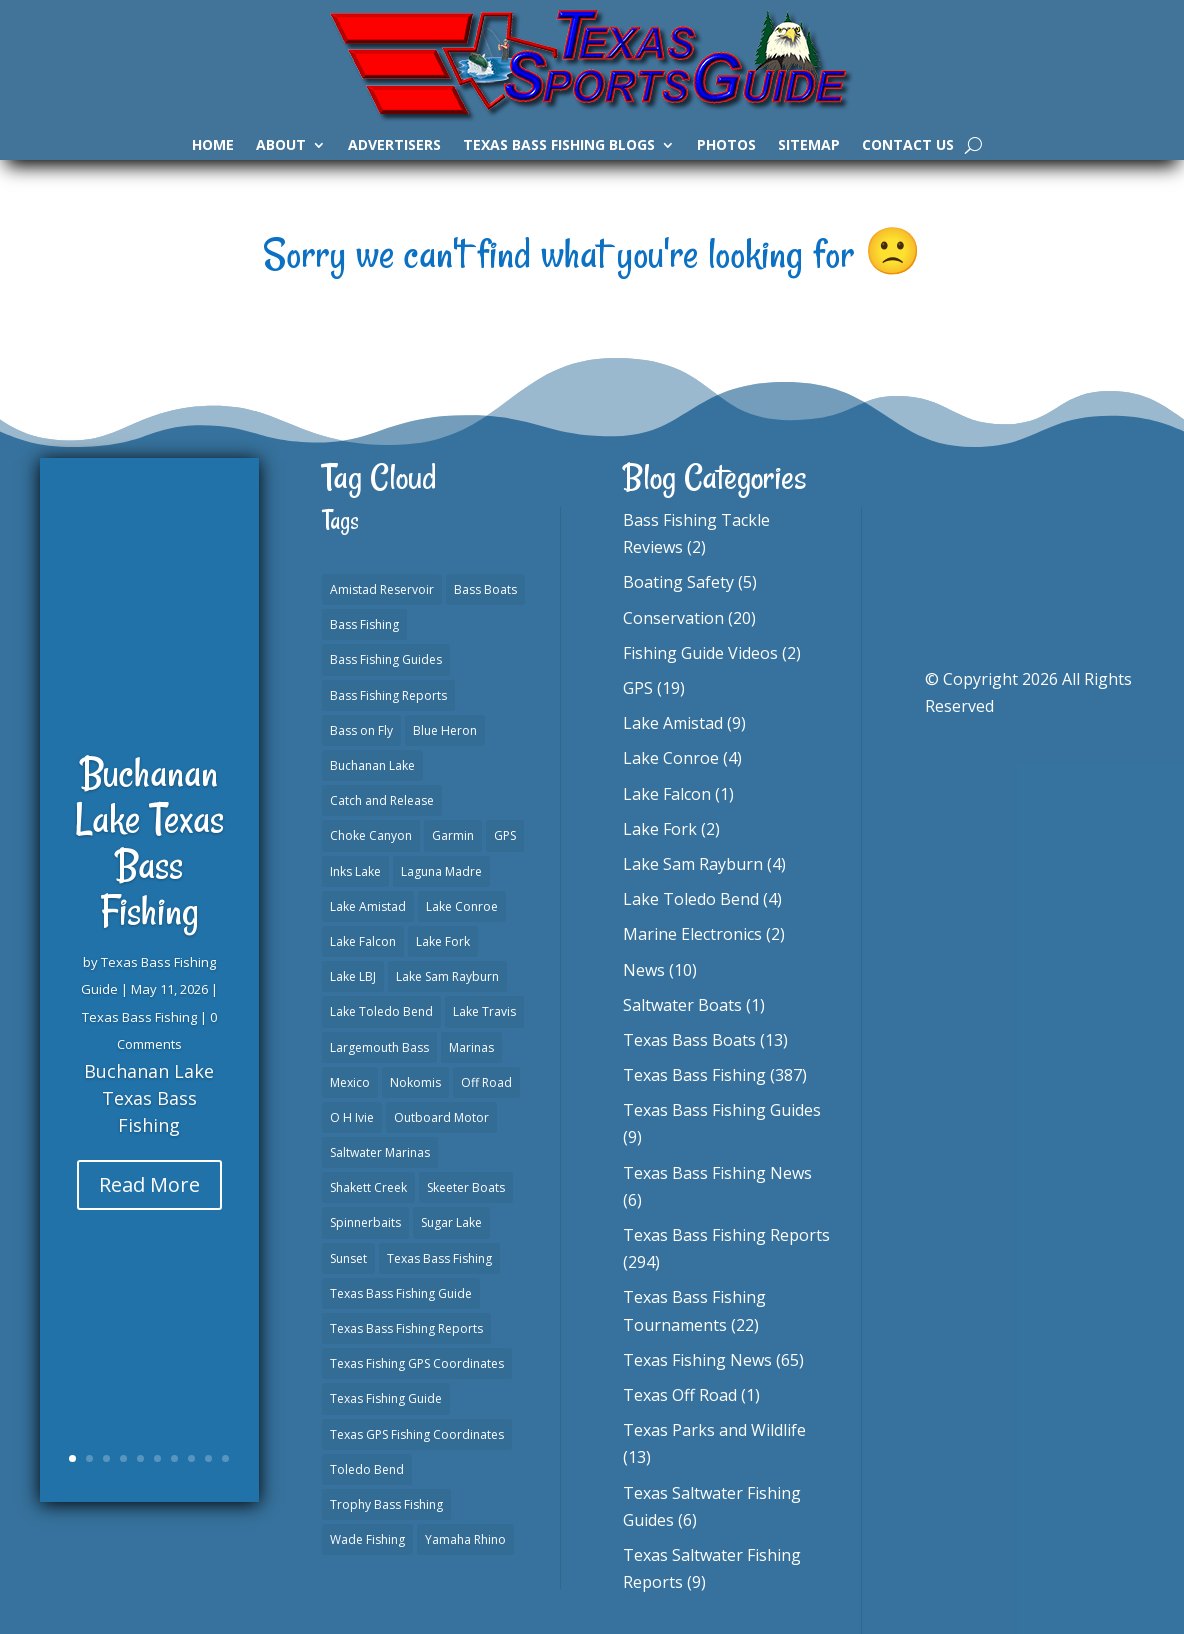 This screenshot has width=1184, height=1634. What do you see at coordinates (638, 688) in the screenshot?
I see `GPS` at bounding box center [638, 688].